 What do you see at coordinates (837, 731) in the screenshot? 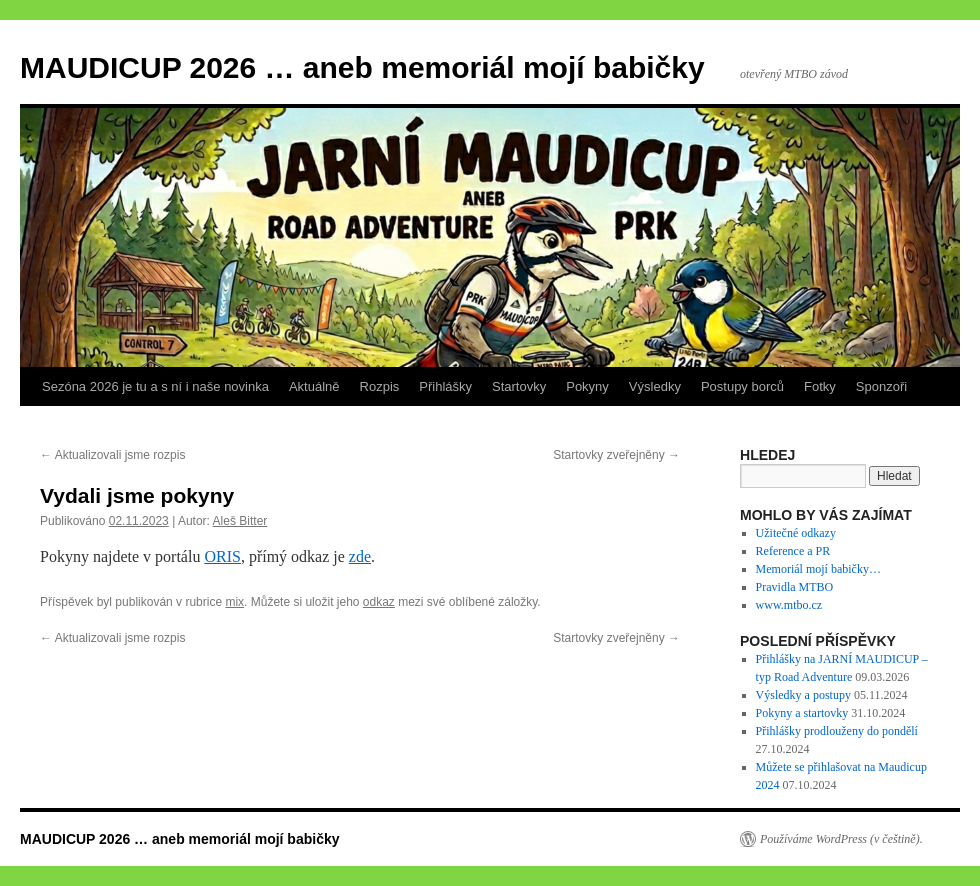
I see `Přihlášky prodlouženy do pondělí` at bounding box center [837, 731].